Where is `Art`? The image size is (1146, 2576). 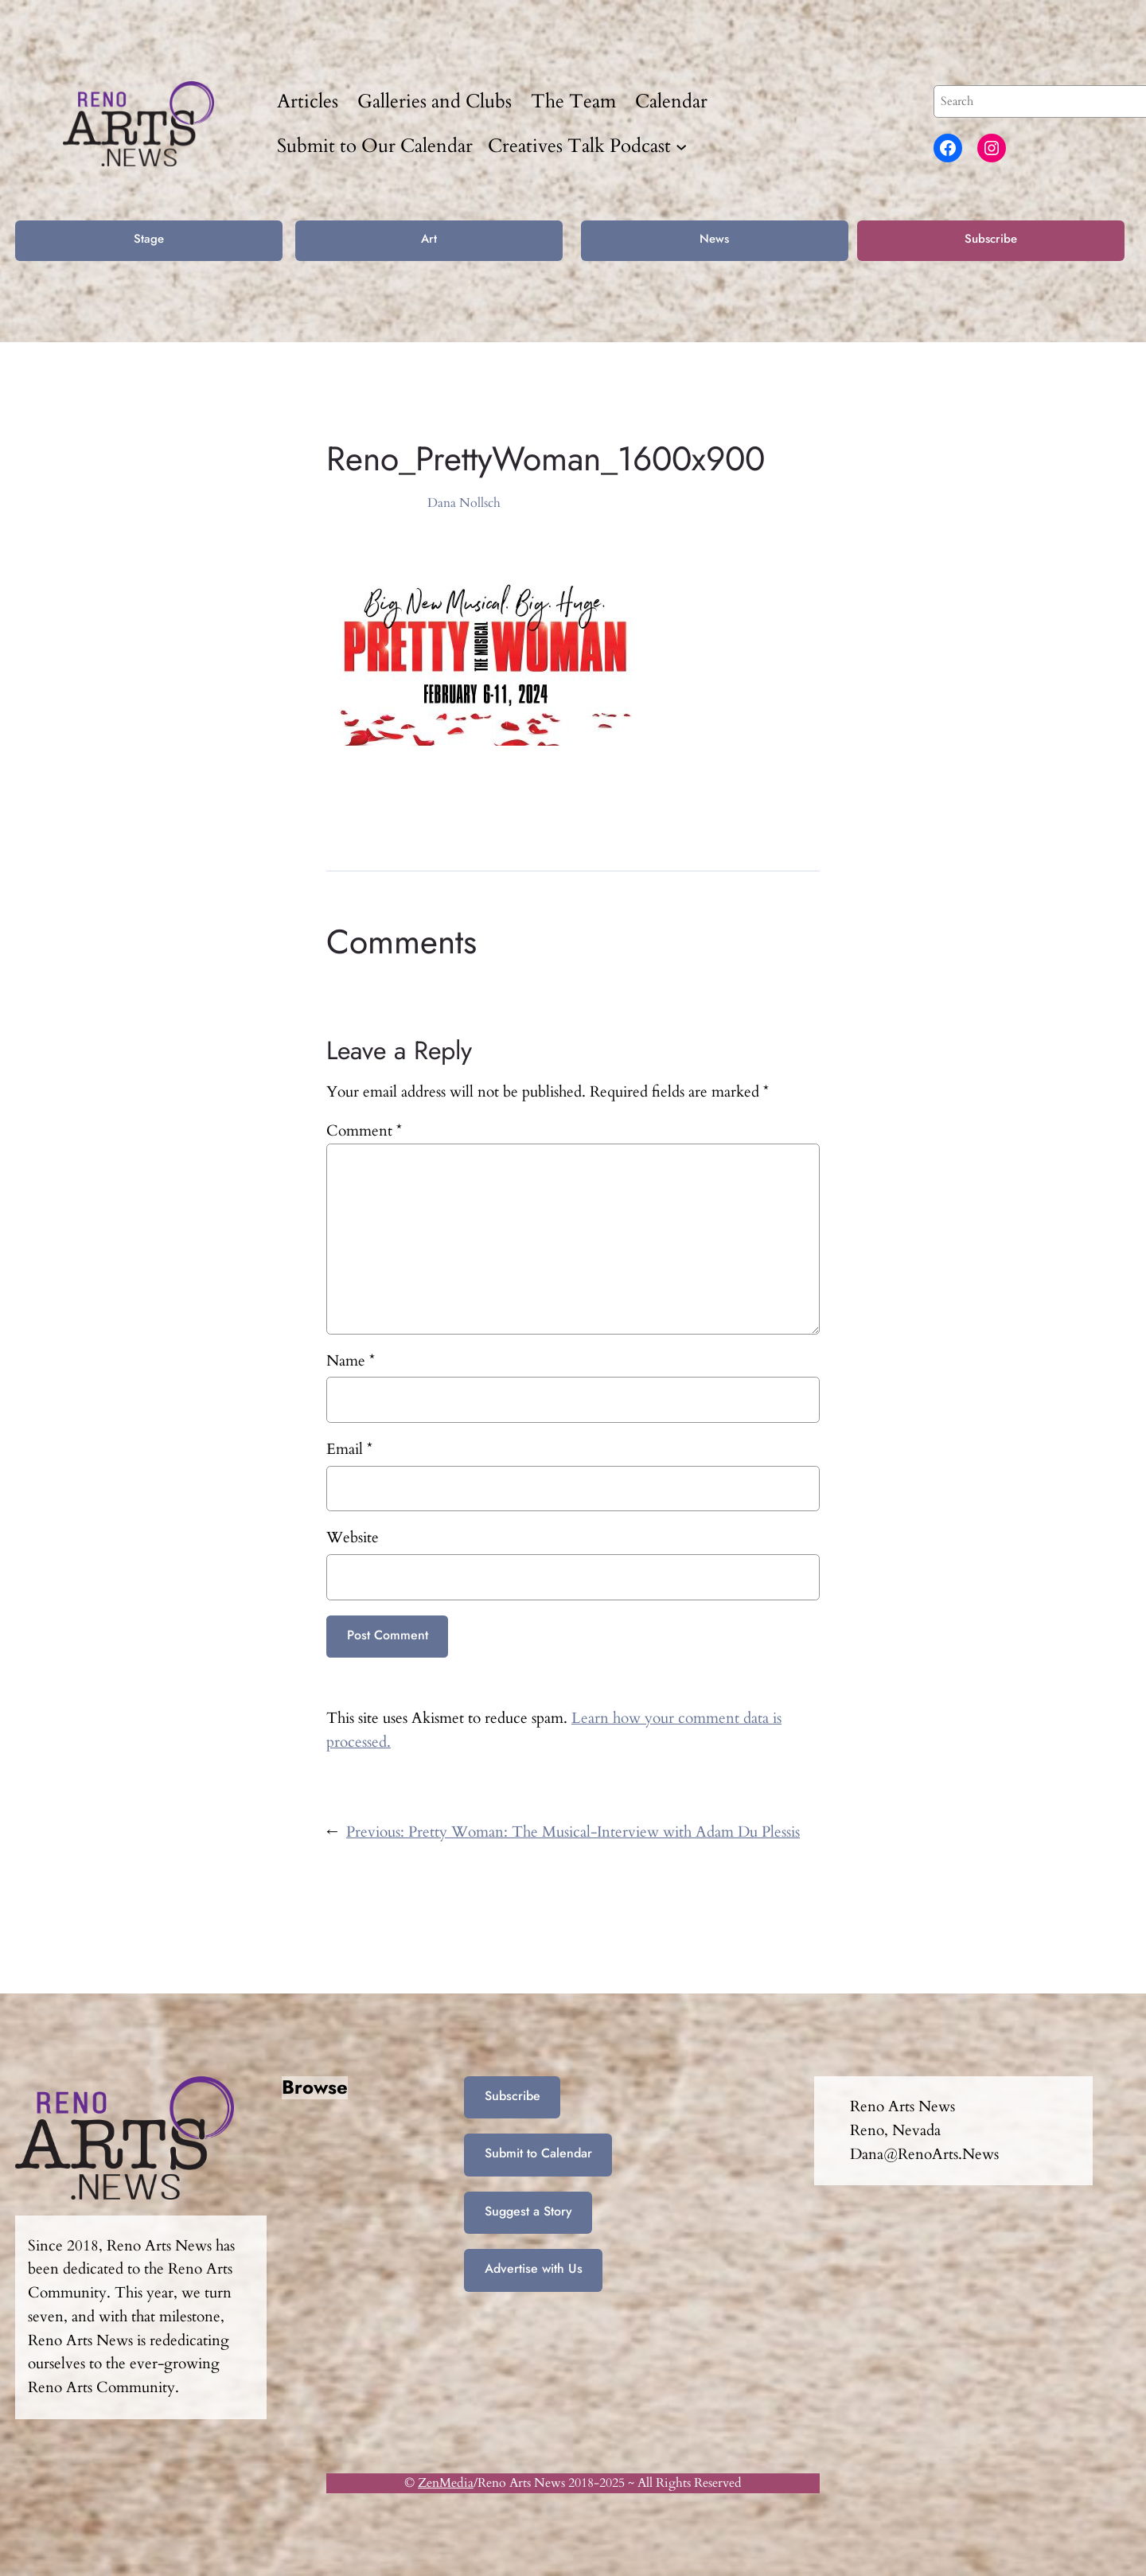 Art is located at coordinates (429, 238).